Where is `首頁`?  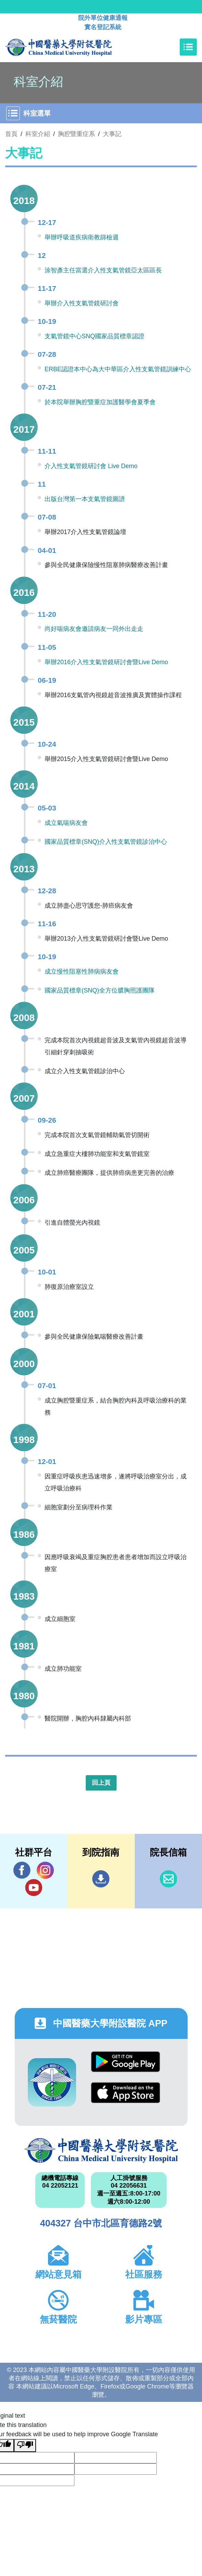 首頁 is located at coordinates (11, 133).